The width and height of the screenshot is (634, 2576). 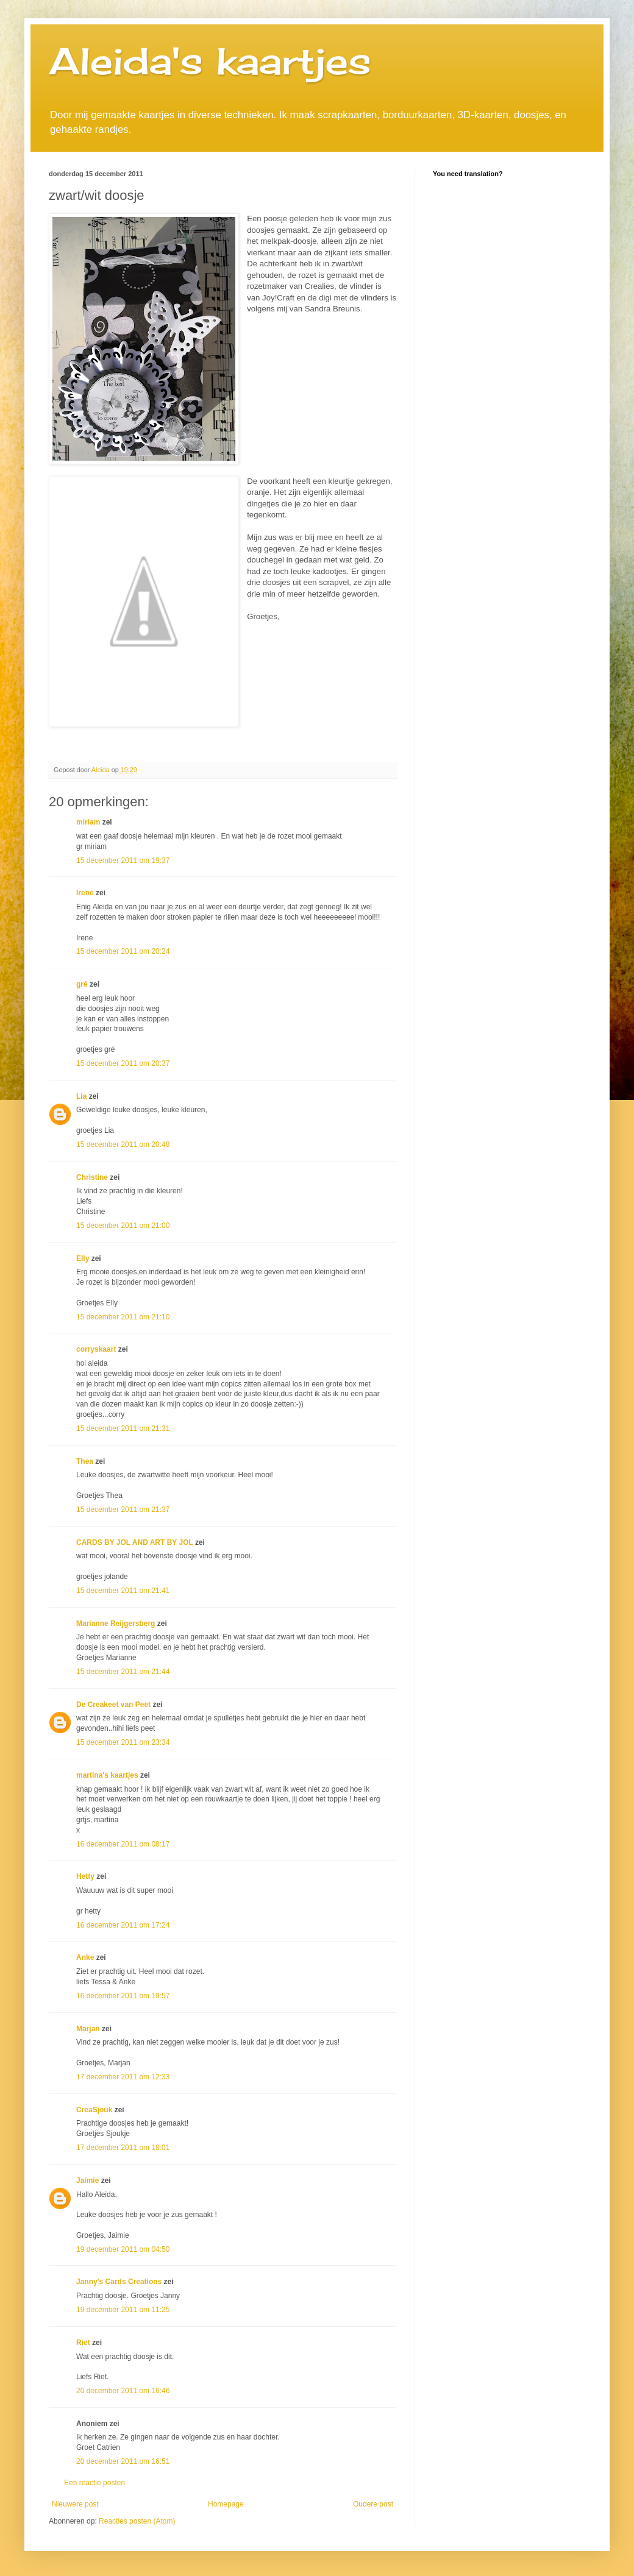 What do you see at coordinates (113, 1704) in the screenshot?
I see `De Creakeet van Peet` at bounding box center [113, 1704].